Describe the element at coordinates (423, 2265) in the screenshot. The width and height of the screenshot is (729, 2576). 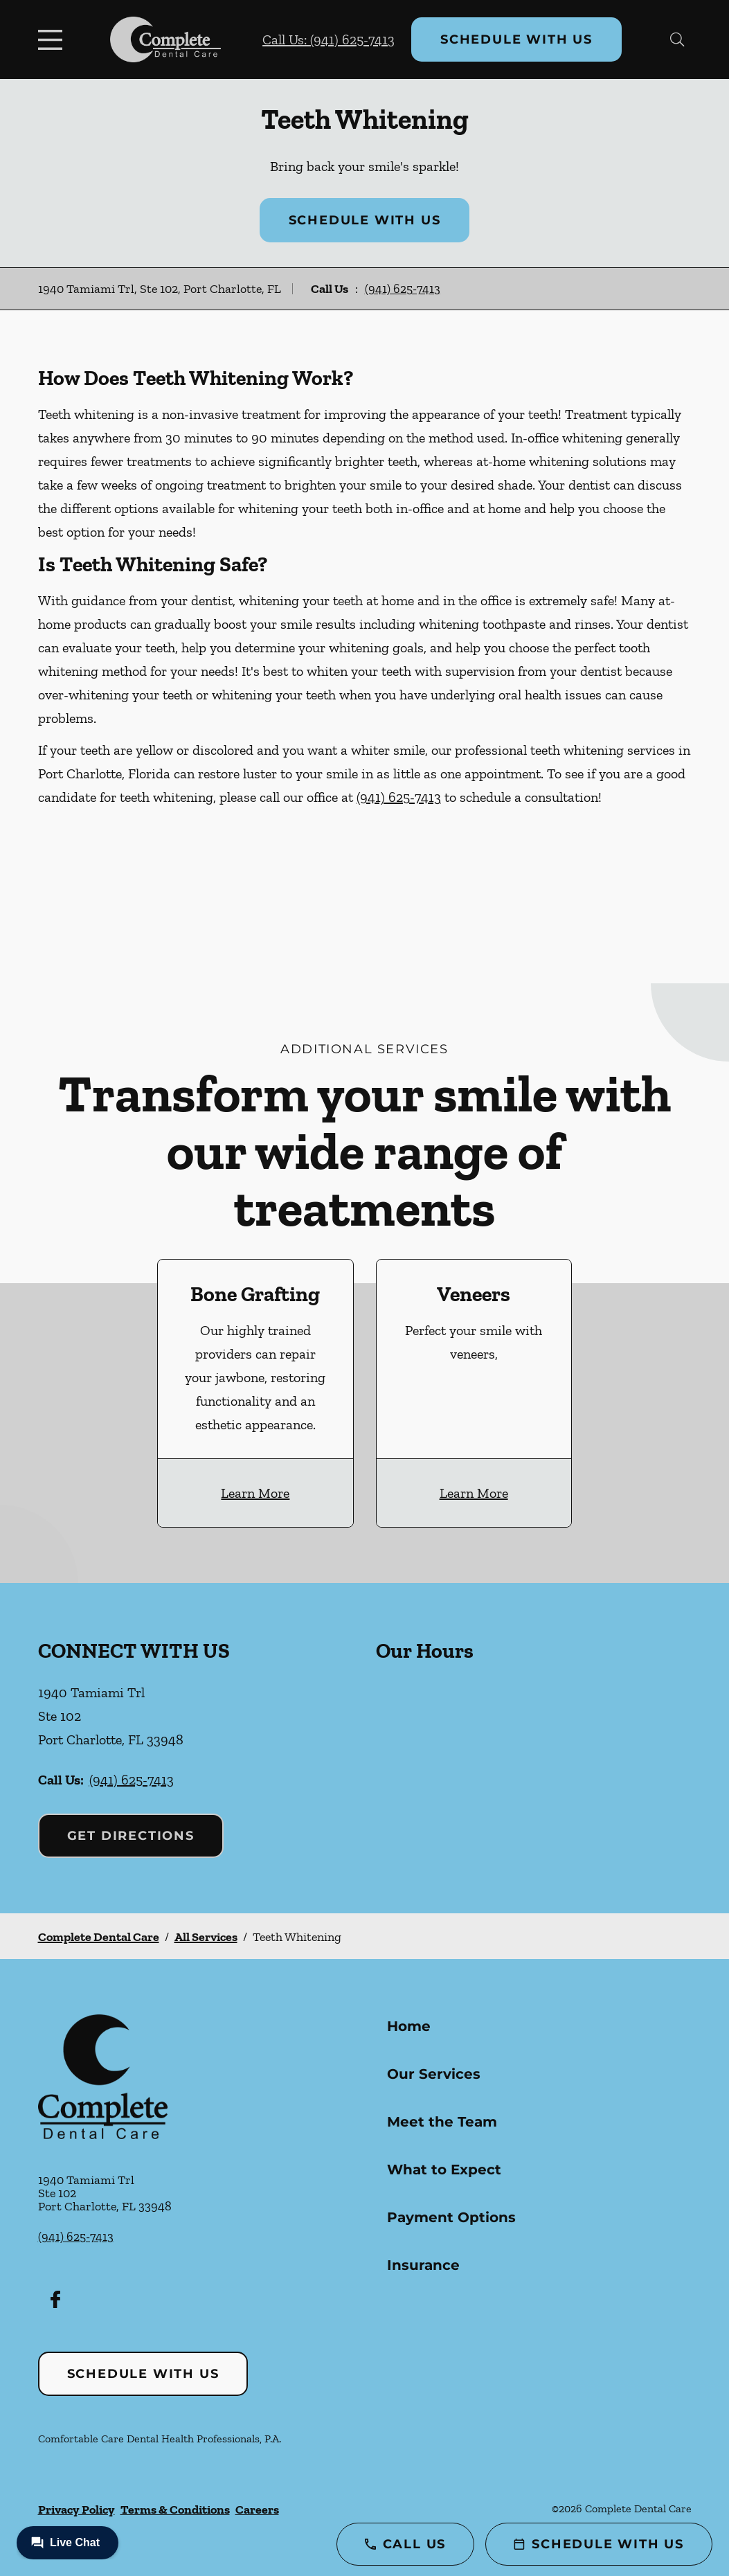
I see `Insurance` at that location.